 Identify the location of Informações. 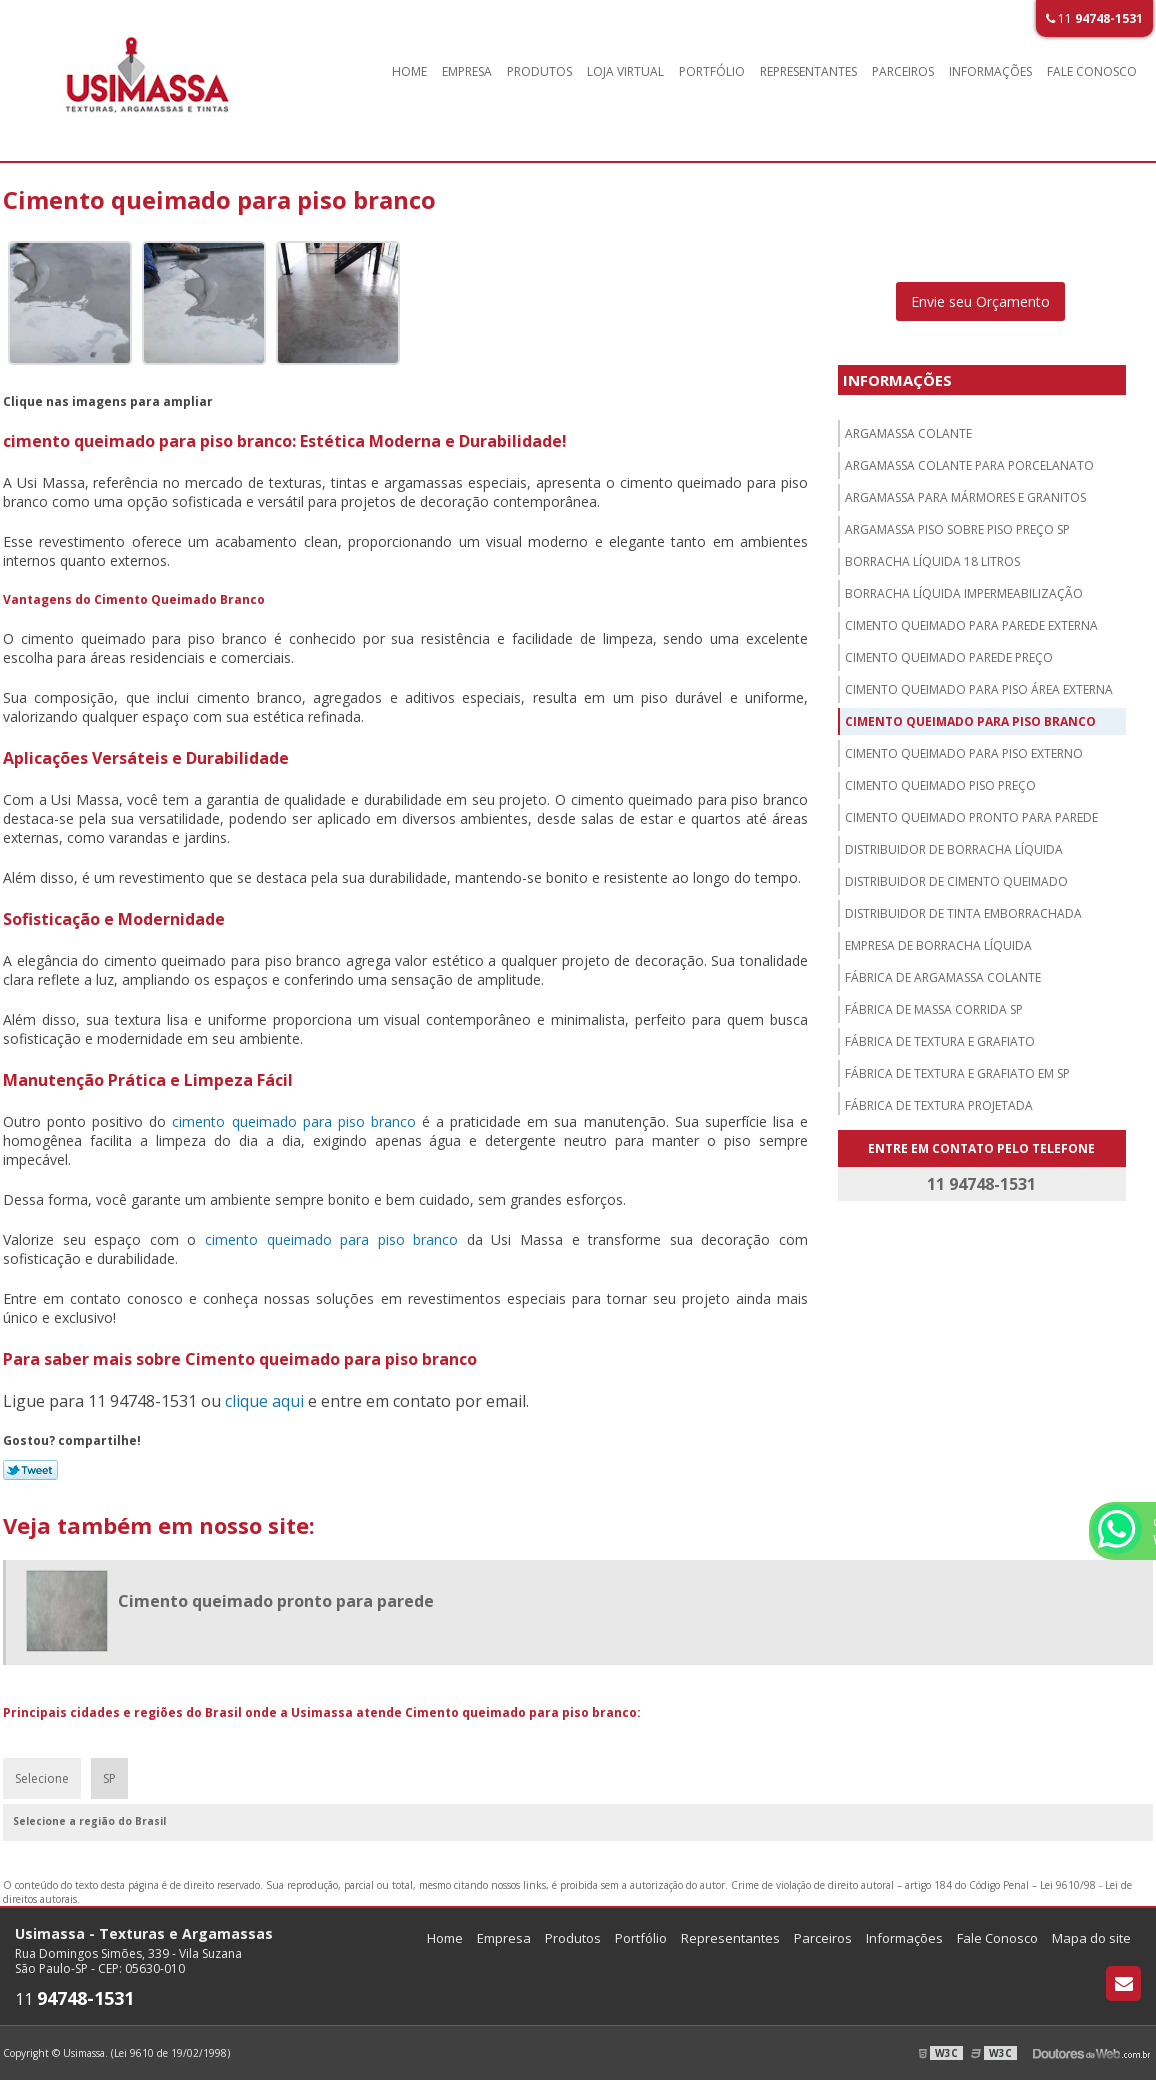
(990, 71).